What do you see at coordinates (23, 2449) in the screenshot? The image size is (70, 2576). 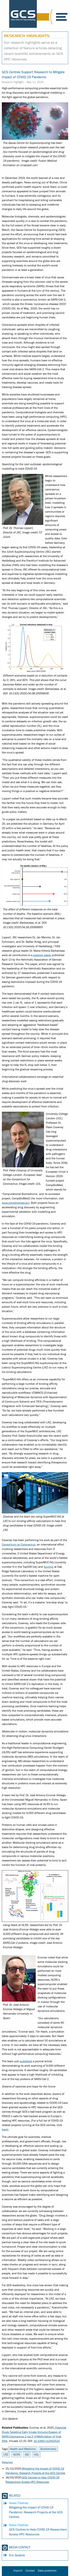 I see `Health and Medicine` at bounding box center [23, 2449].